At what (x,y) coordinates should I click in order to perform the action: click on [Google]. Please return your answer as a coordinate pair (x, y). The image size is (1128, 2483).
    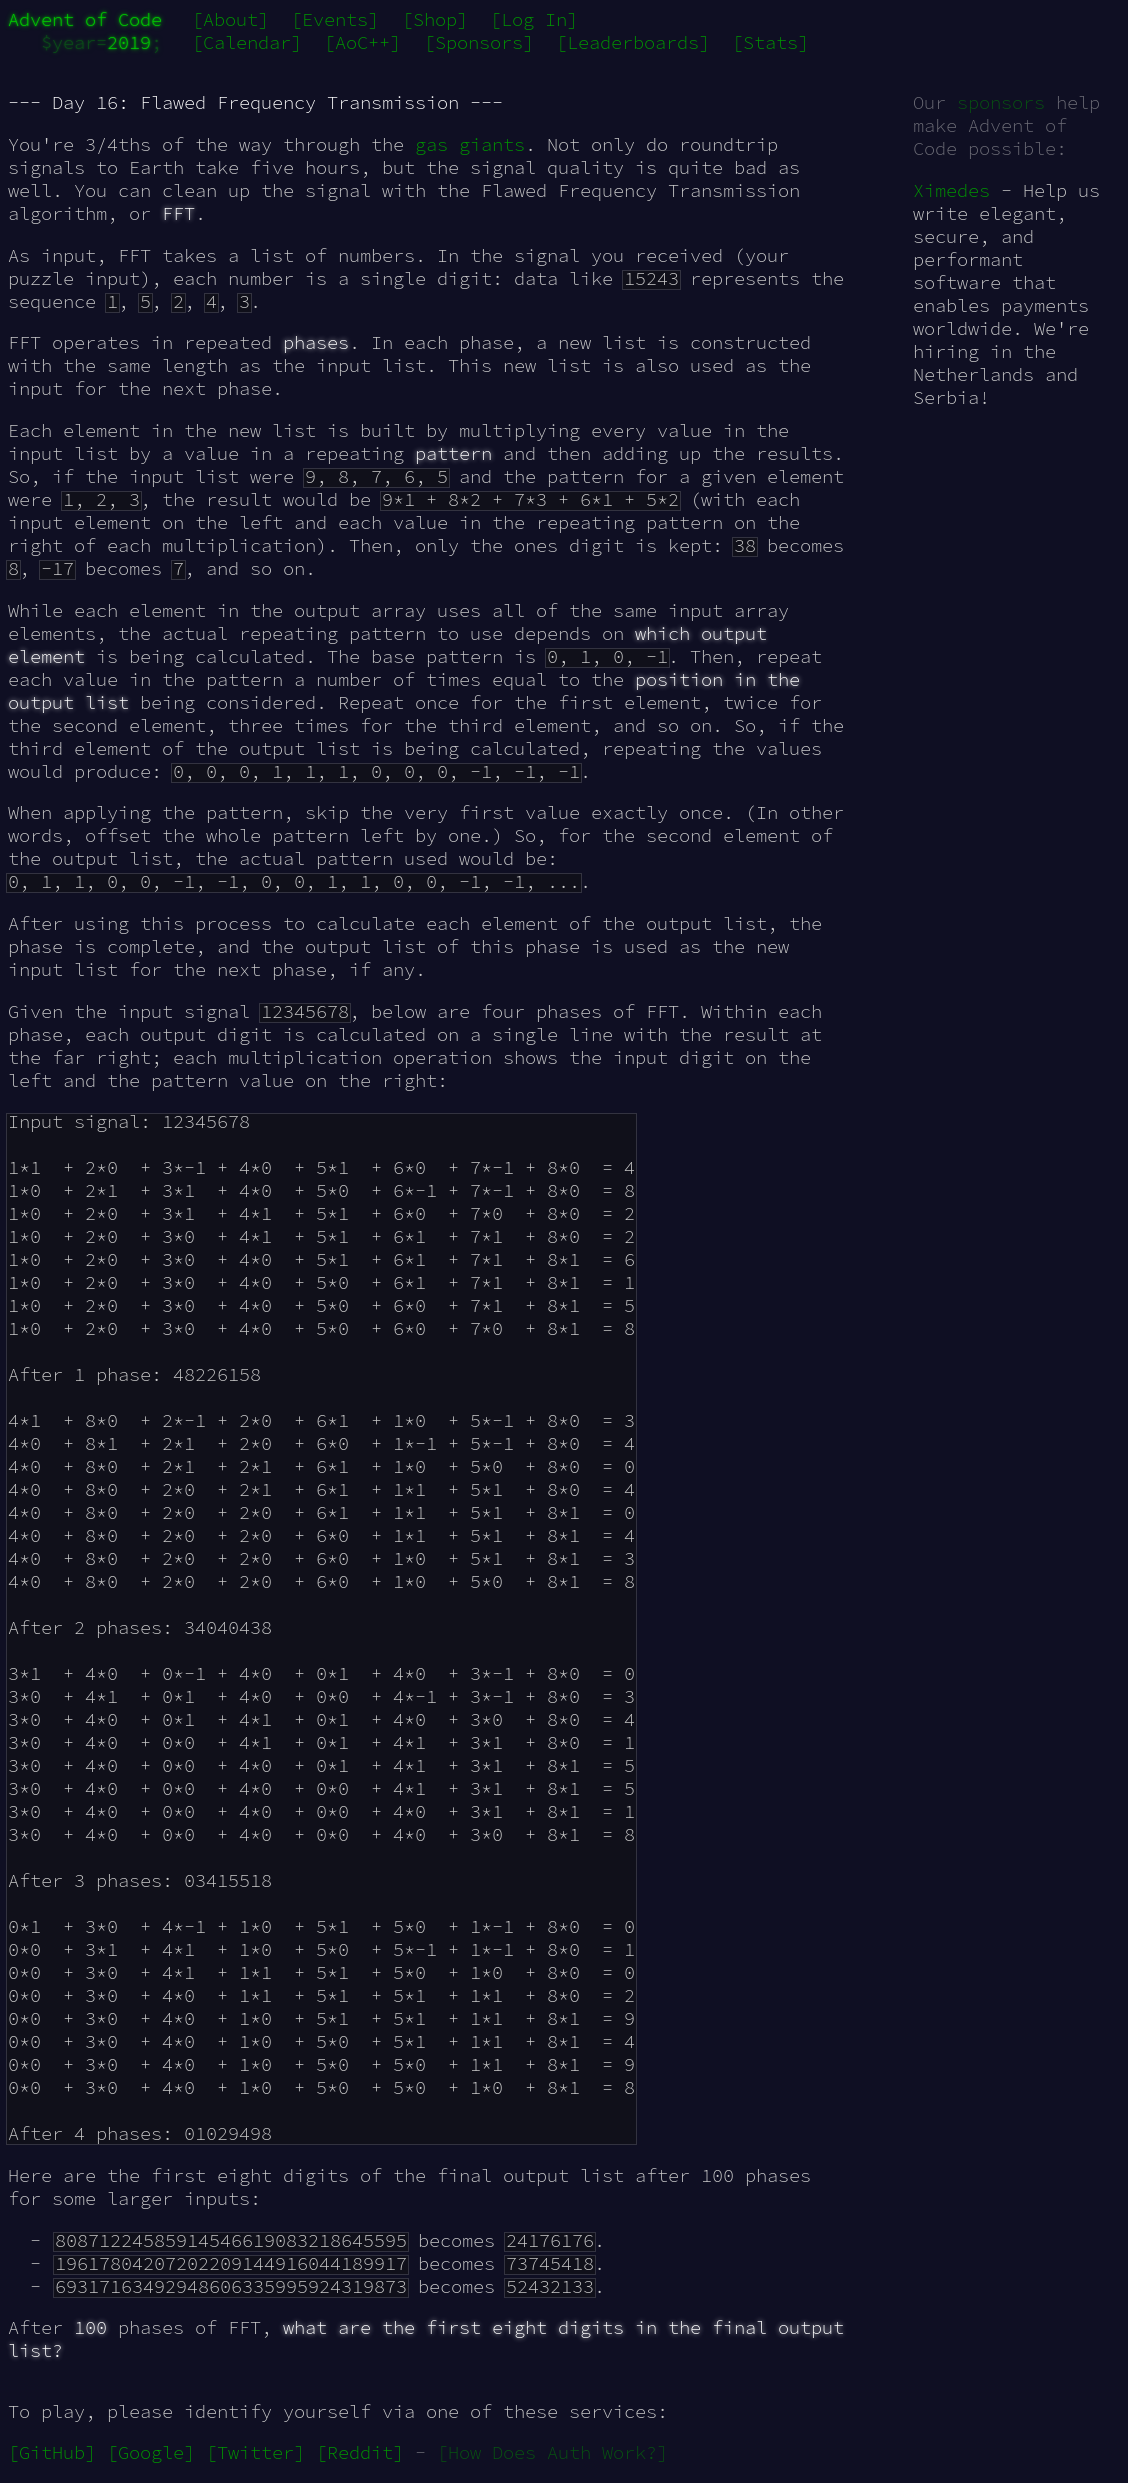
    Looking at the image, I should click on (151, 2452).